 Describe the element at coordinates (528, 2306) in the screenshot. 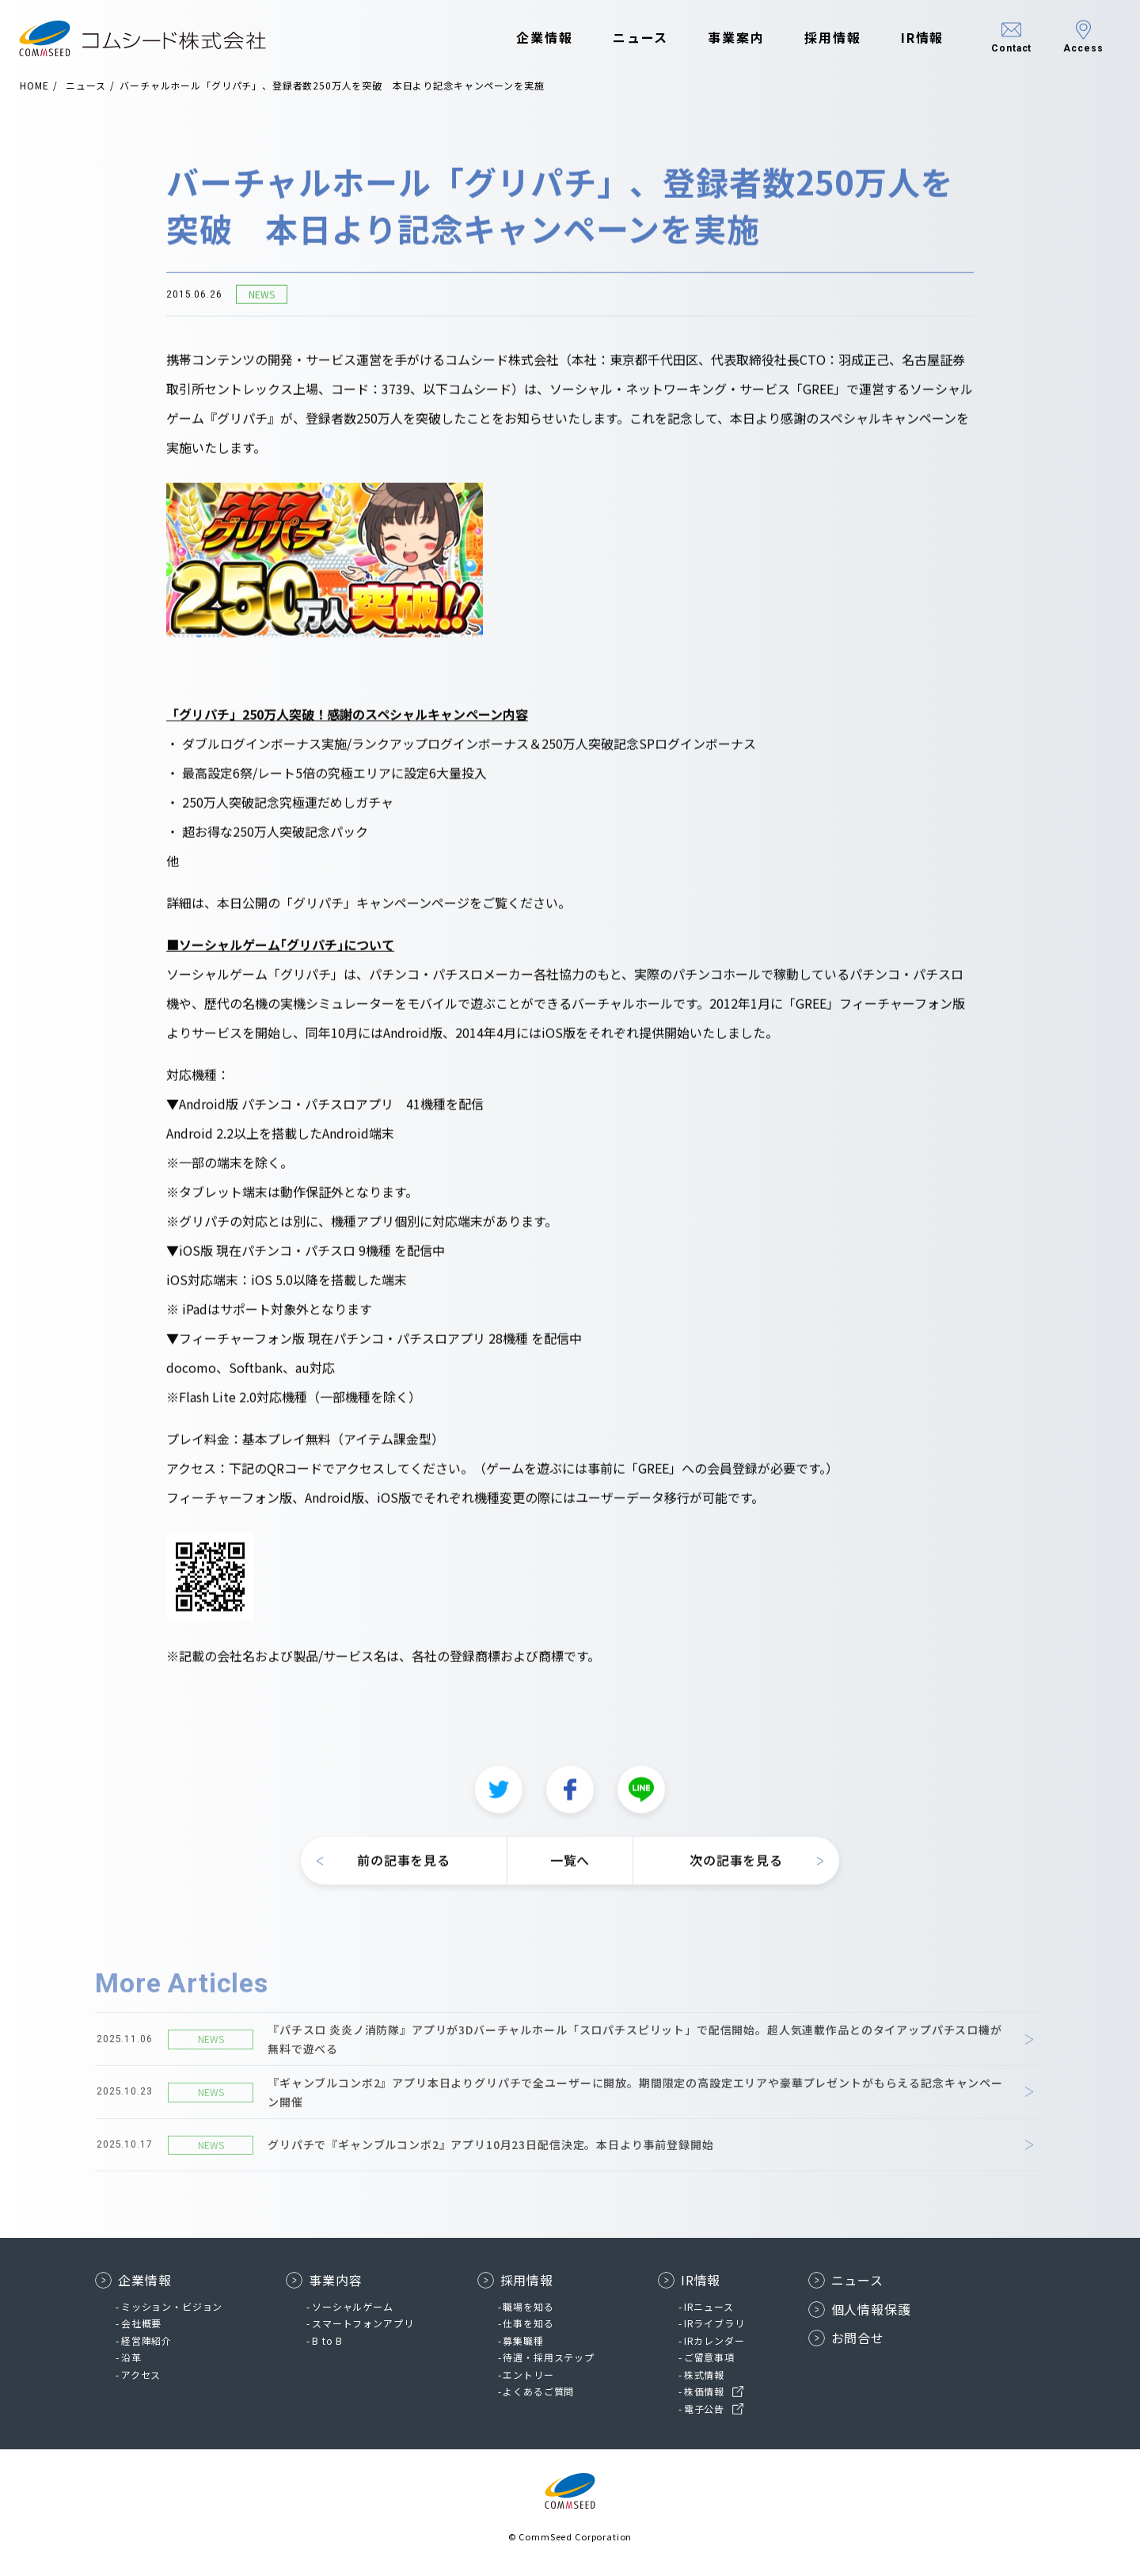

I see `職場を知る` at that location.